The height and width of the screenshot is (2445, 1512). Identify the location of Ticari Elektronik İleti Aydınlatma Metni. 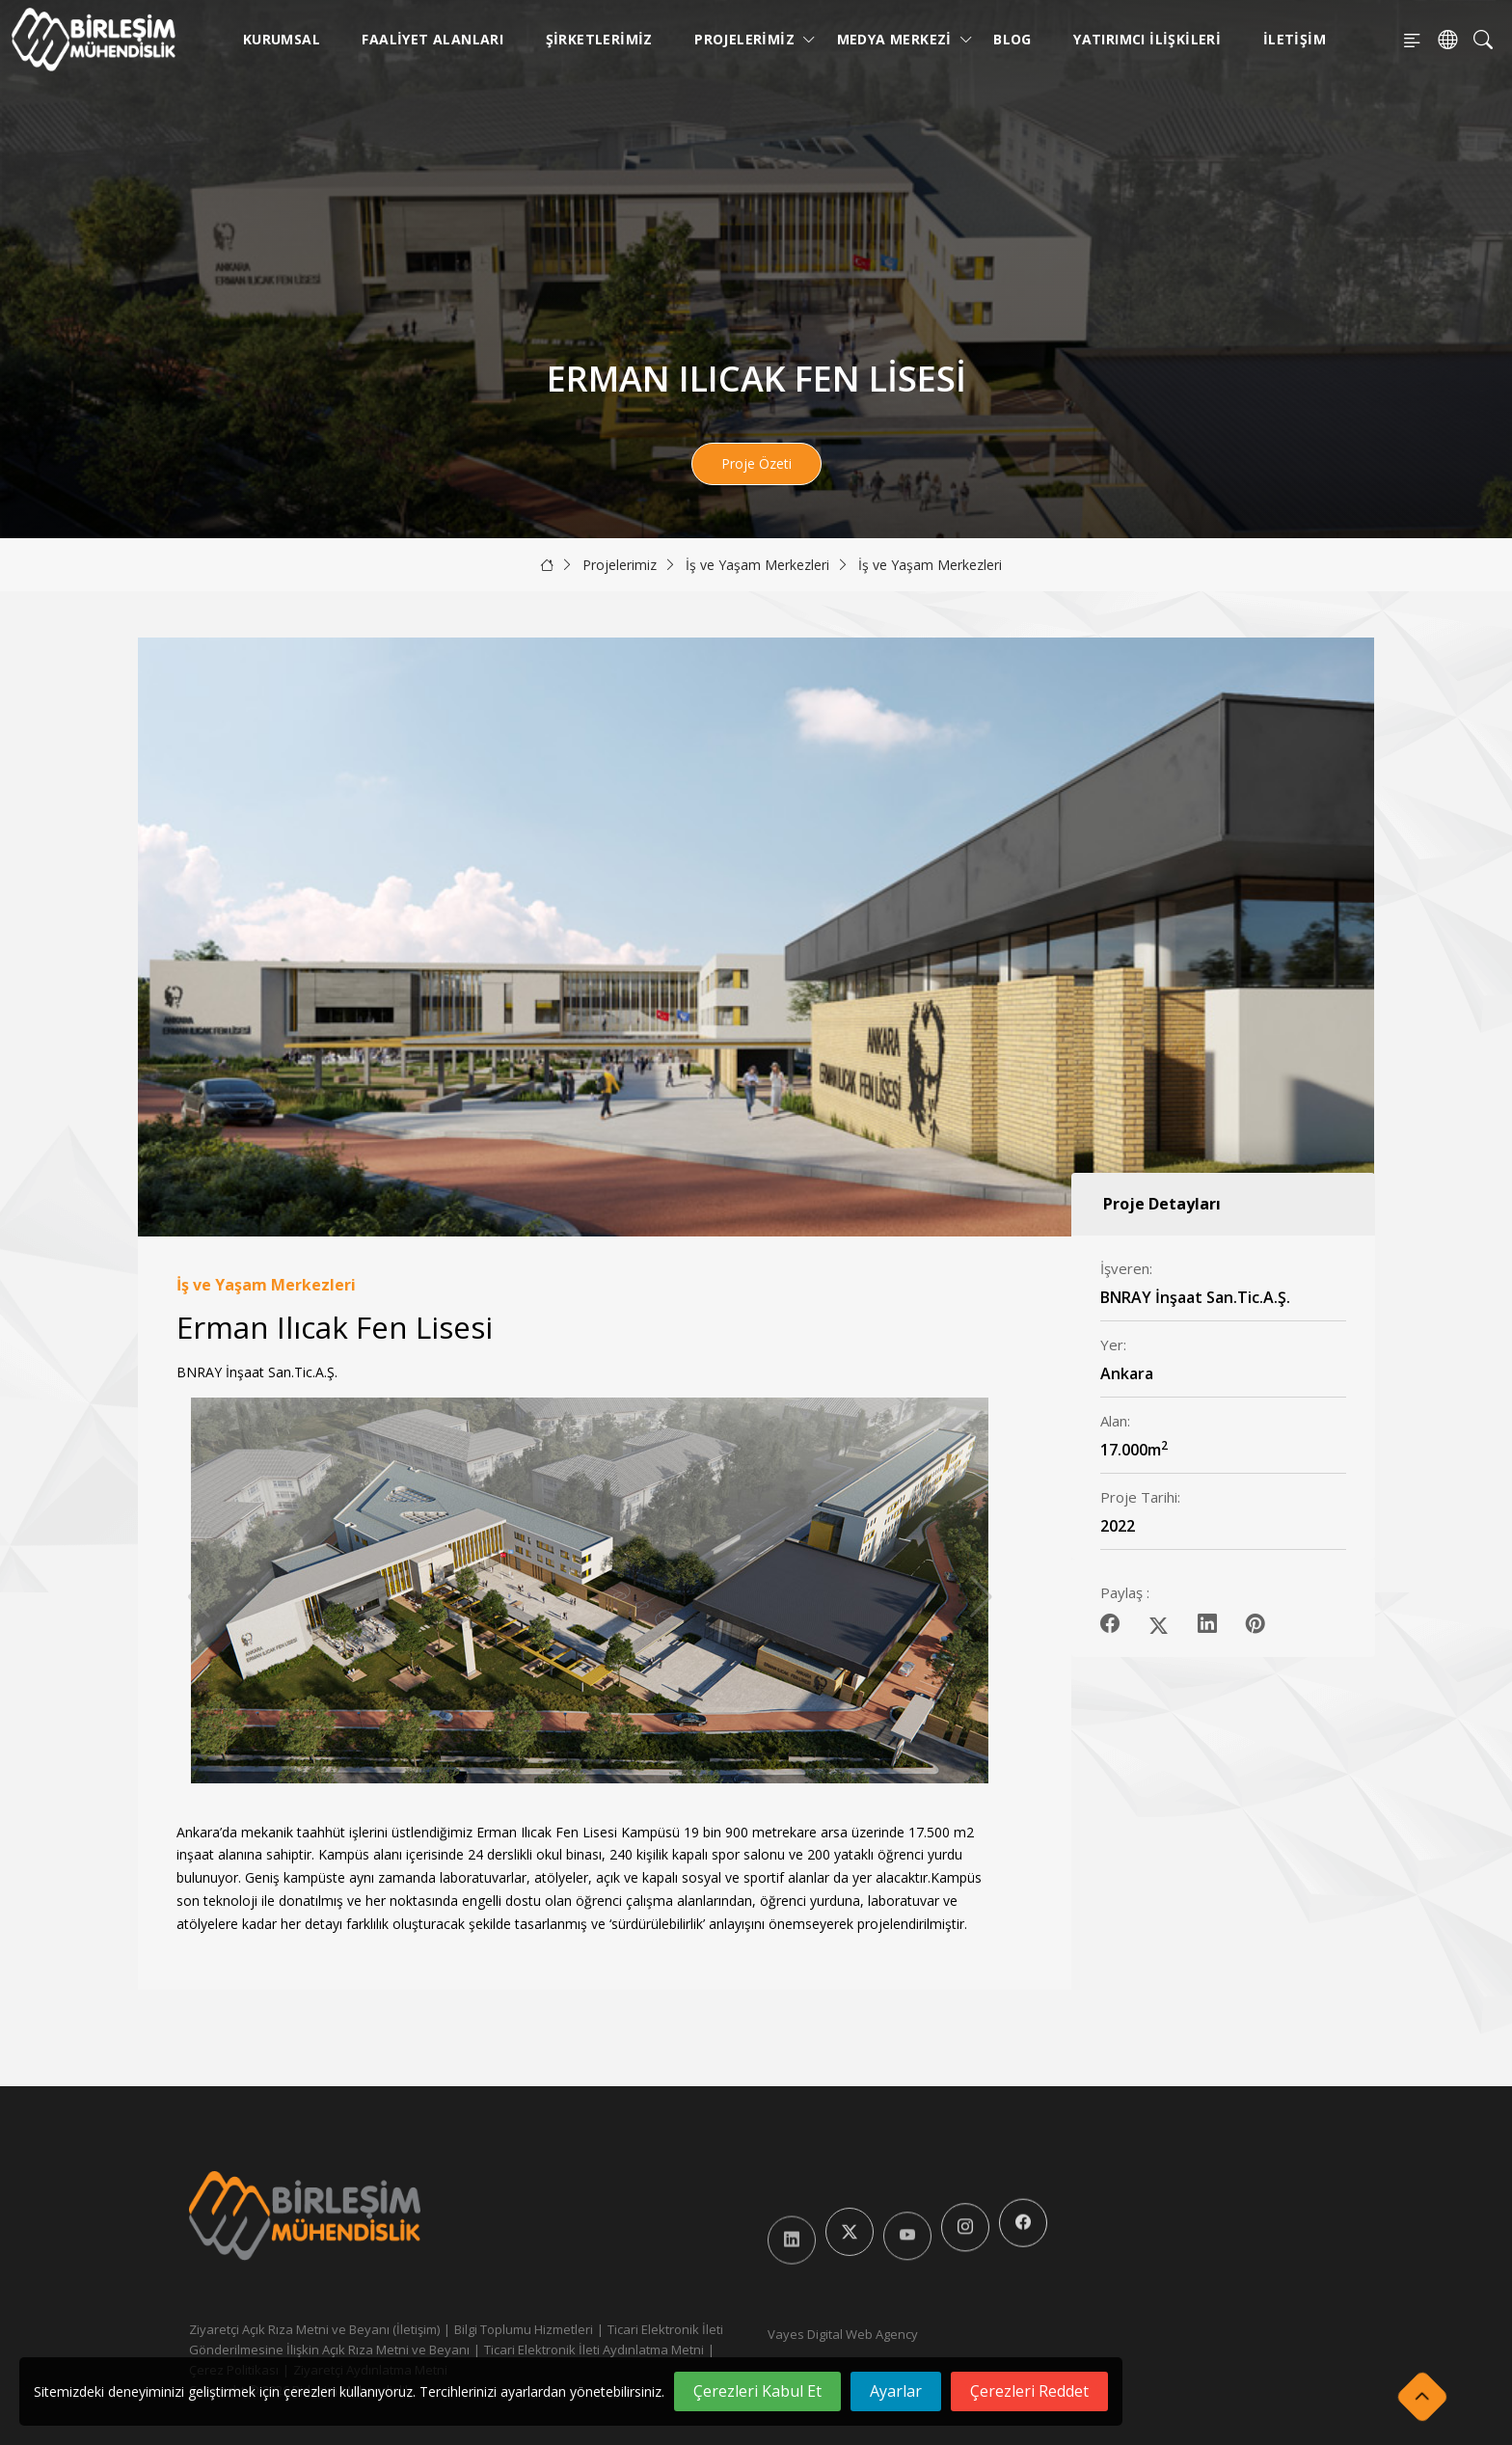
(594, 2349).